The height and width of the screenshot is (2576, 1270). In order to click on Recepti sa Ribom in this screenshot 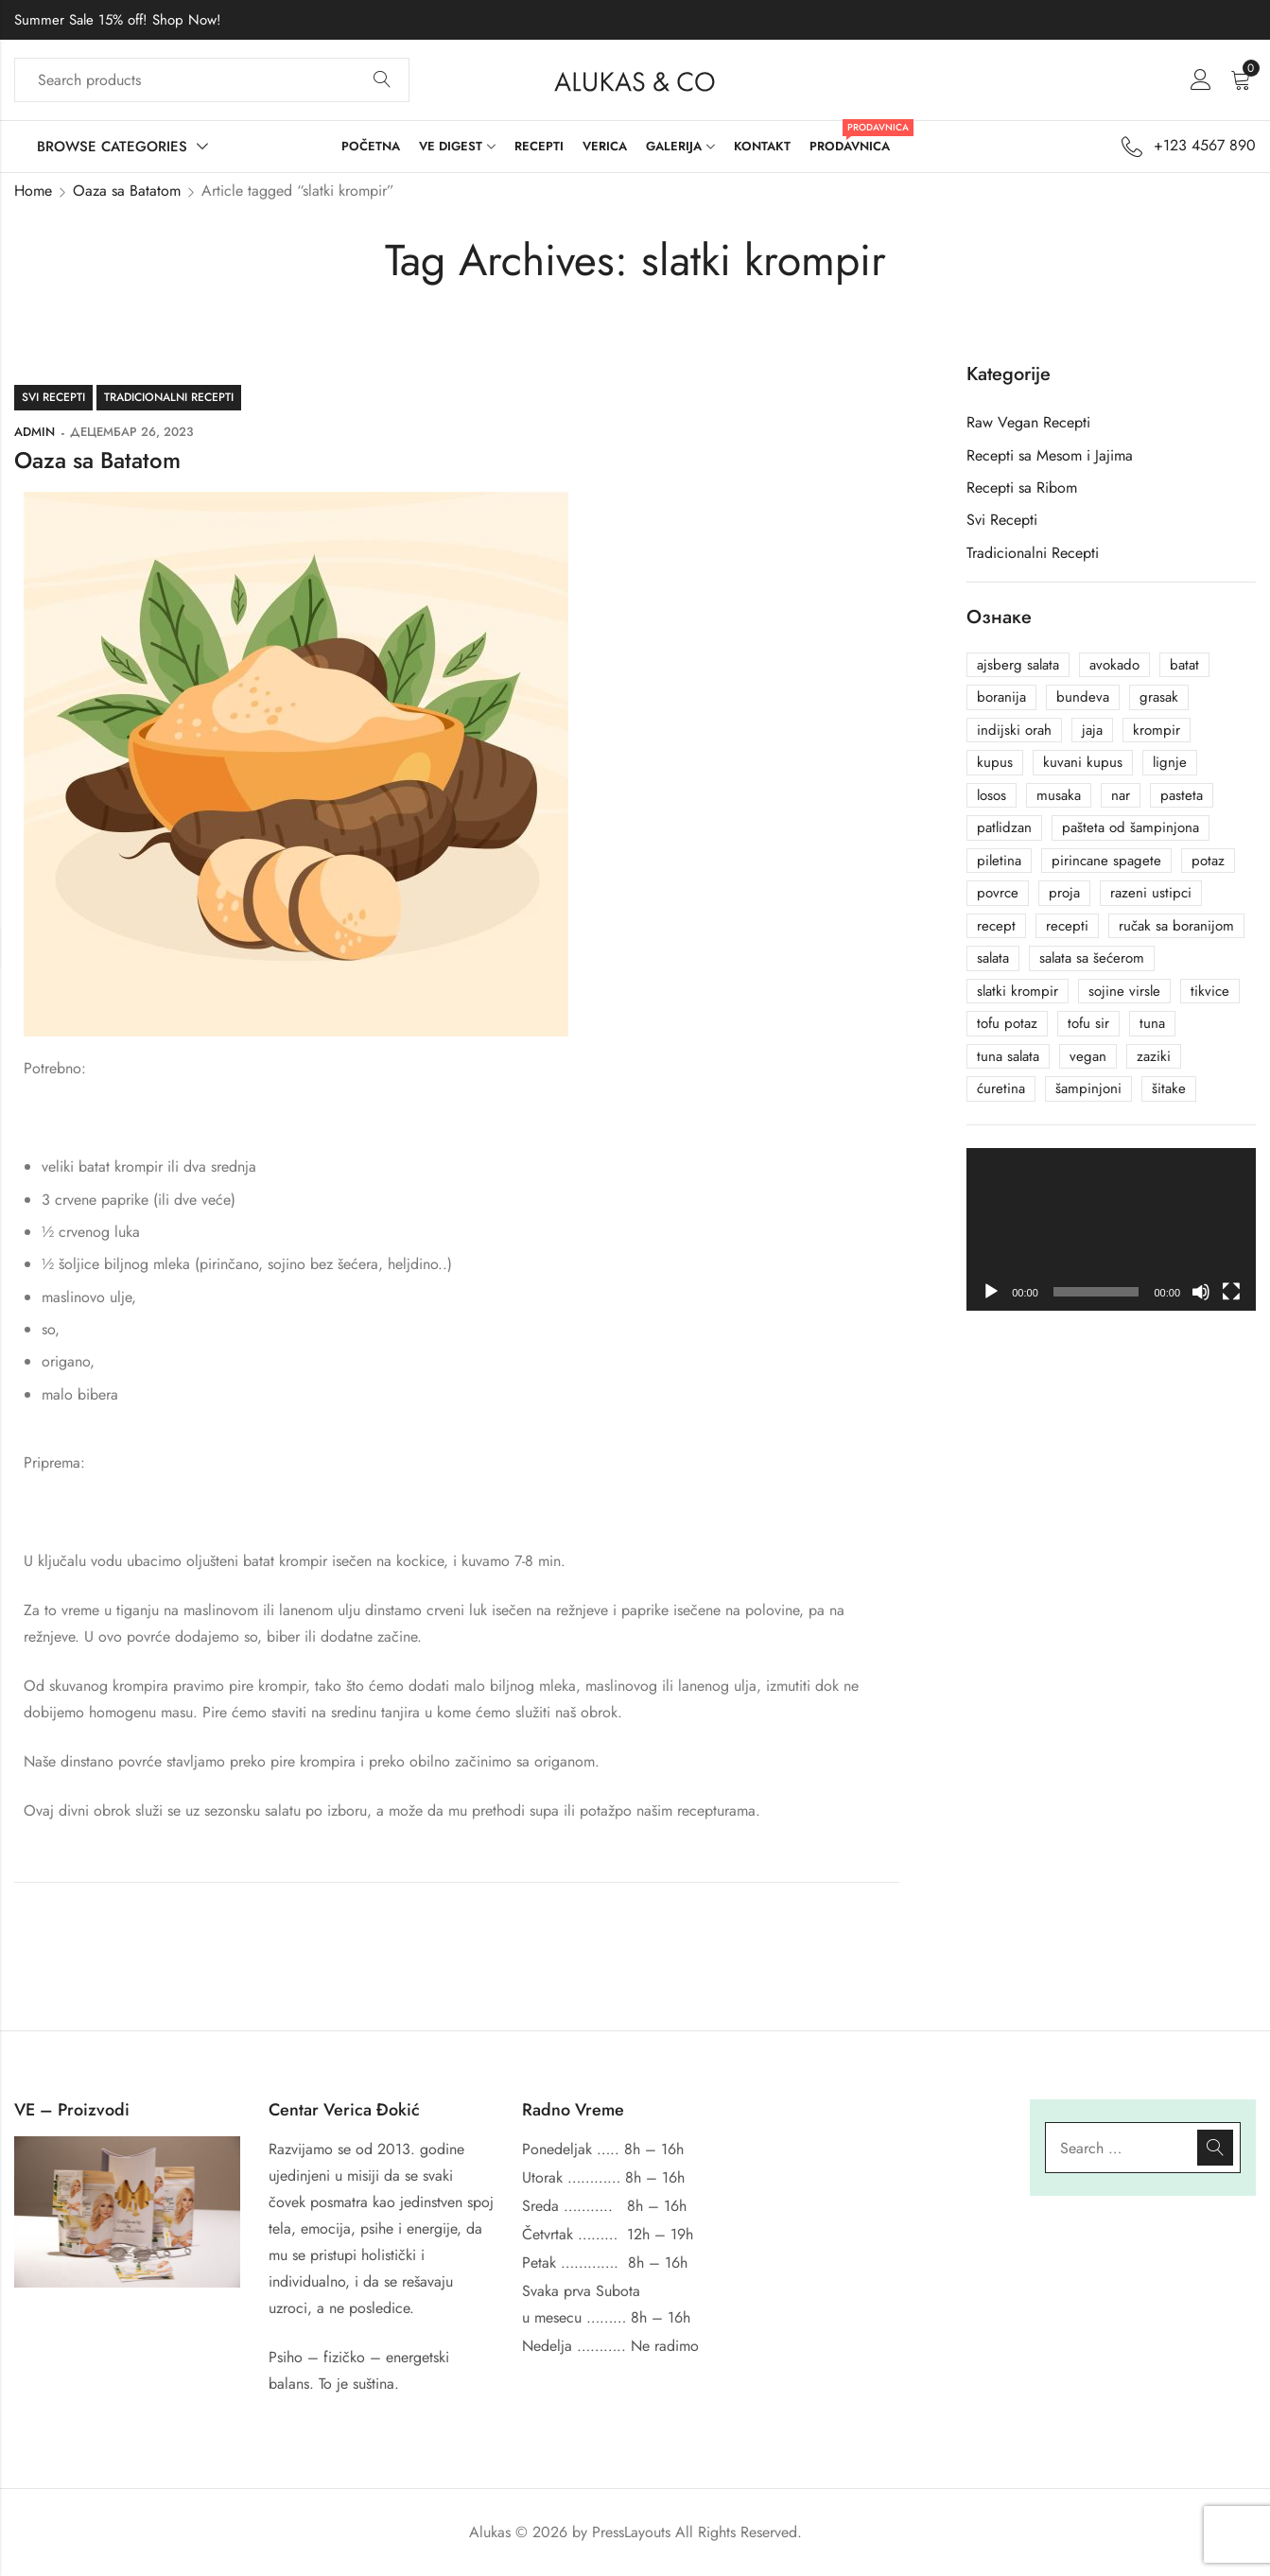, I will do `click(1021, 487)`.